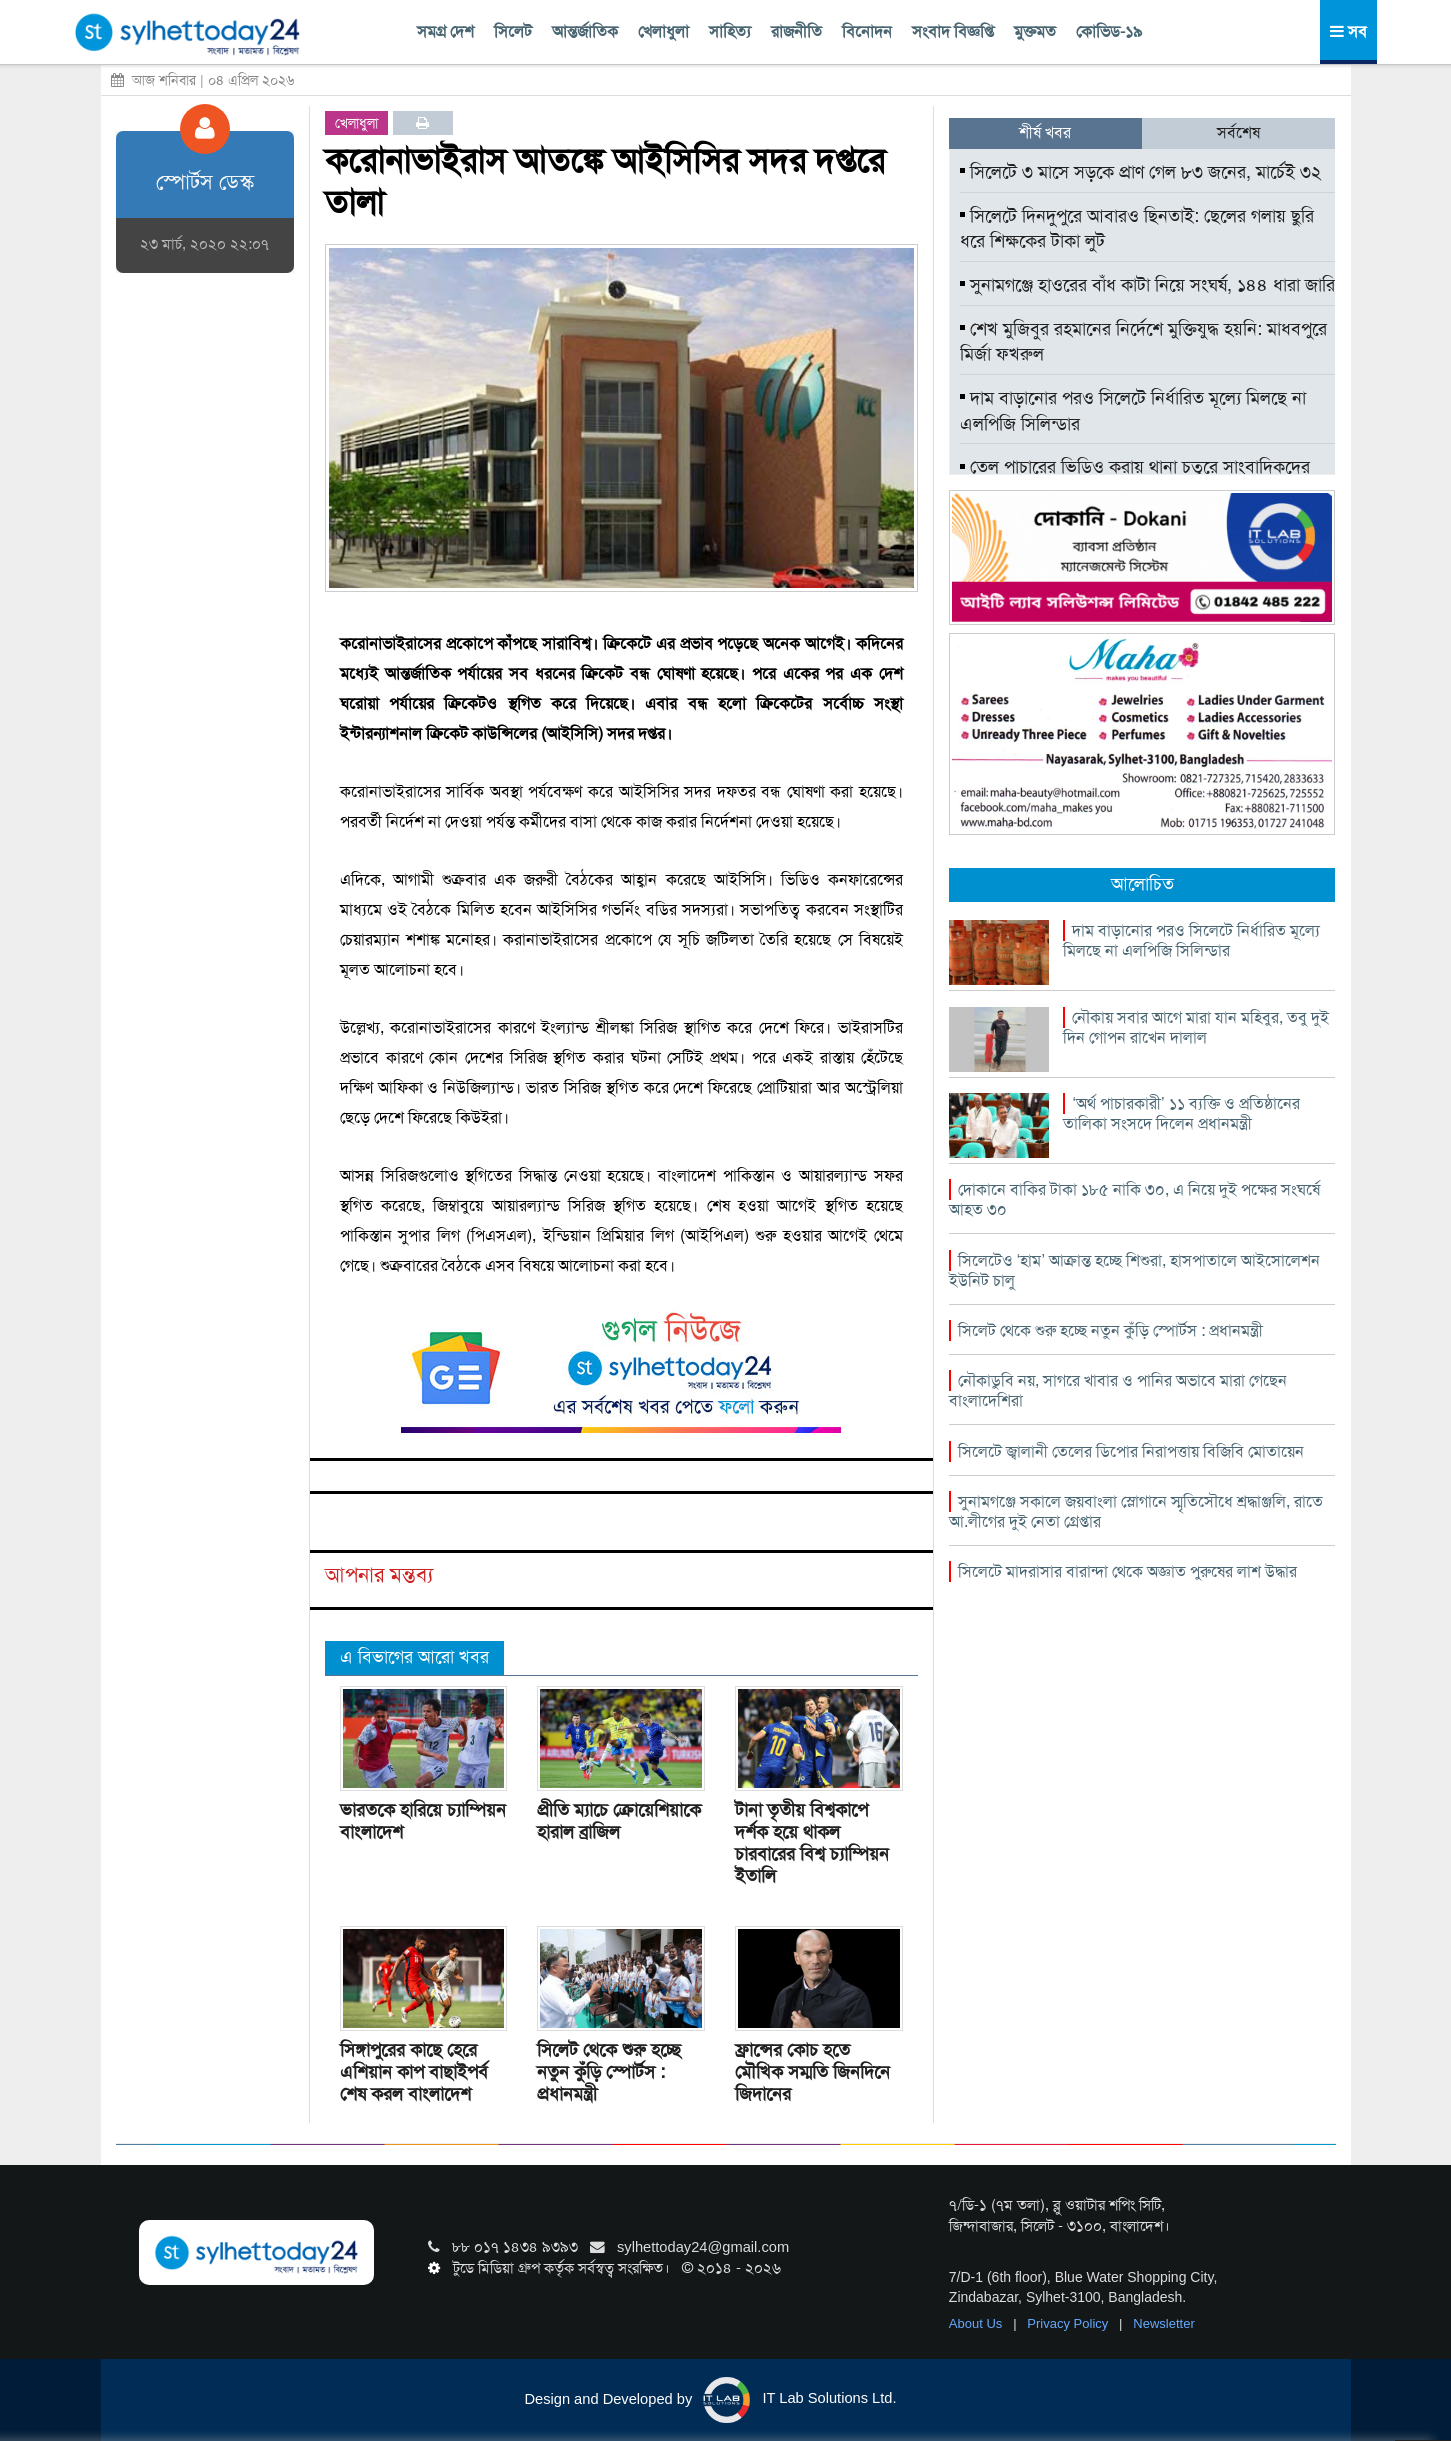  I want to click on কোভিড-১৯, so click(1109, 31).